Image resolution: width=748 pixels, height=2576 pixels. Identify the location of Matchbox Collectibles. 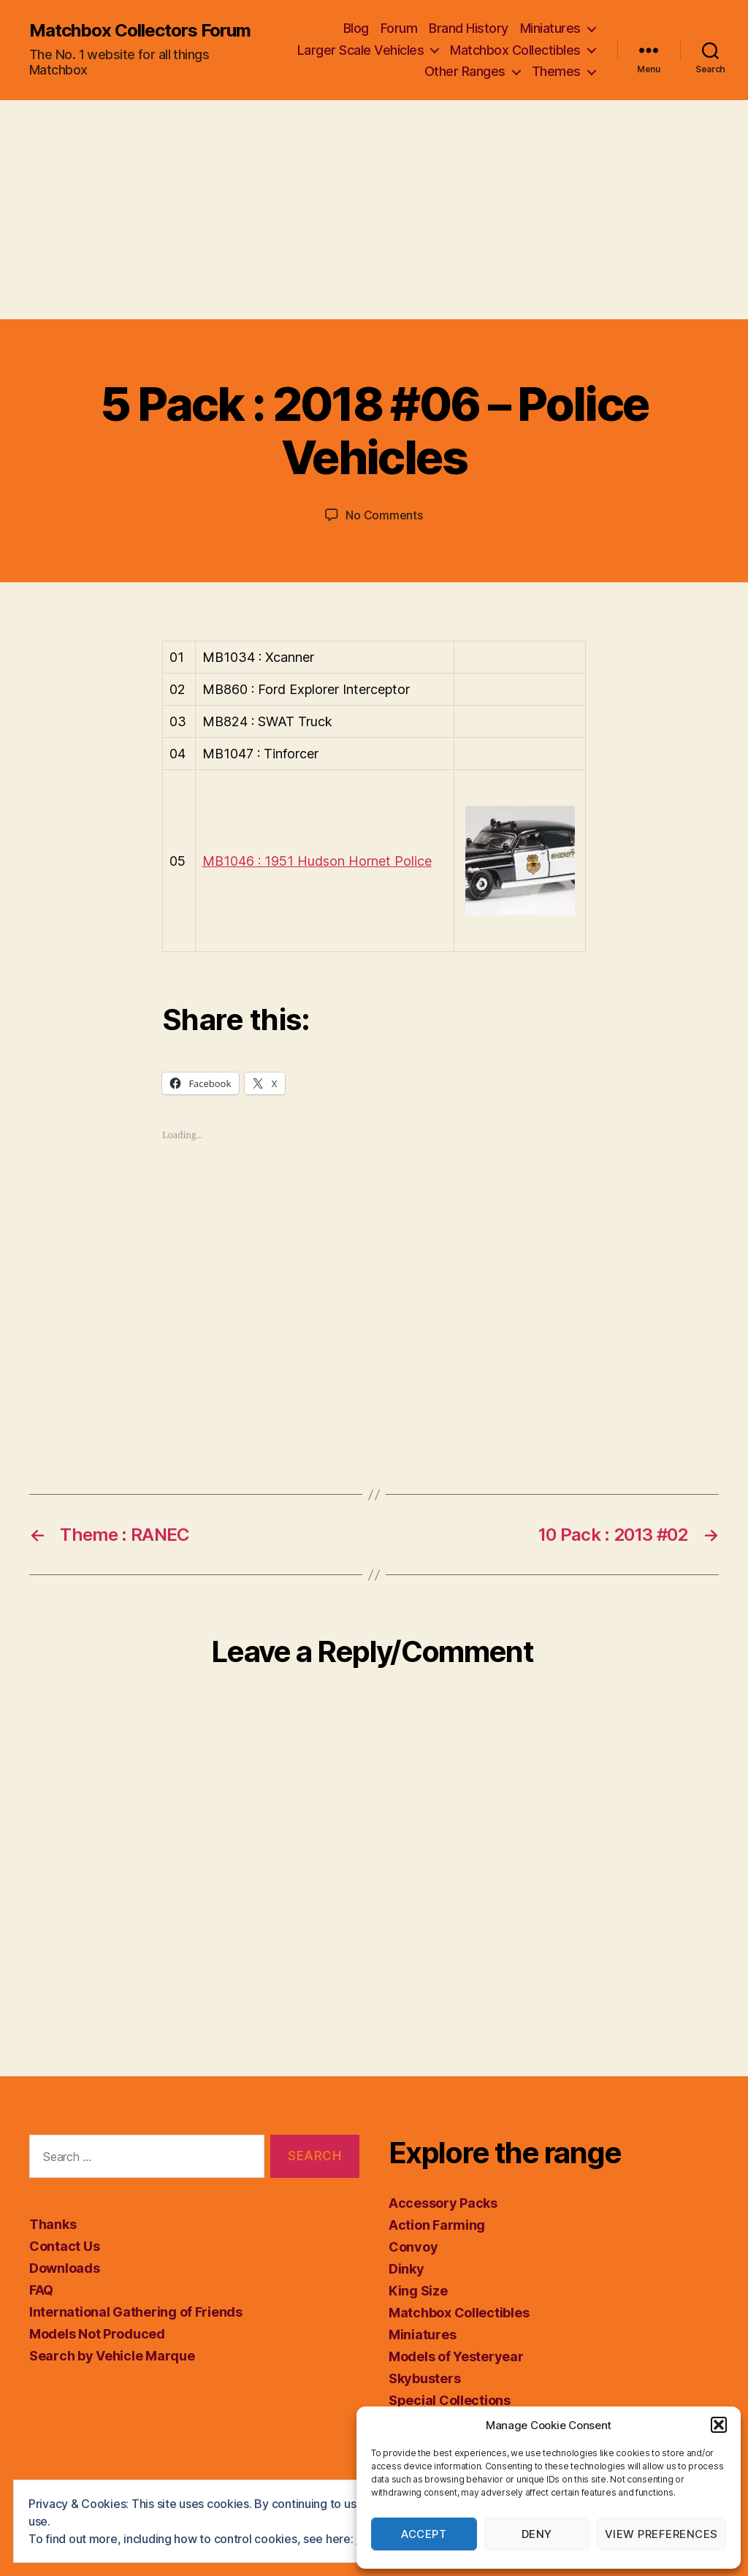
(515, 50).